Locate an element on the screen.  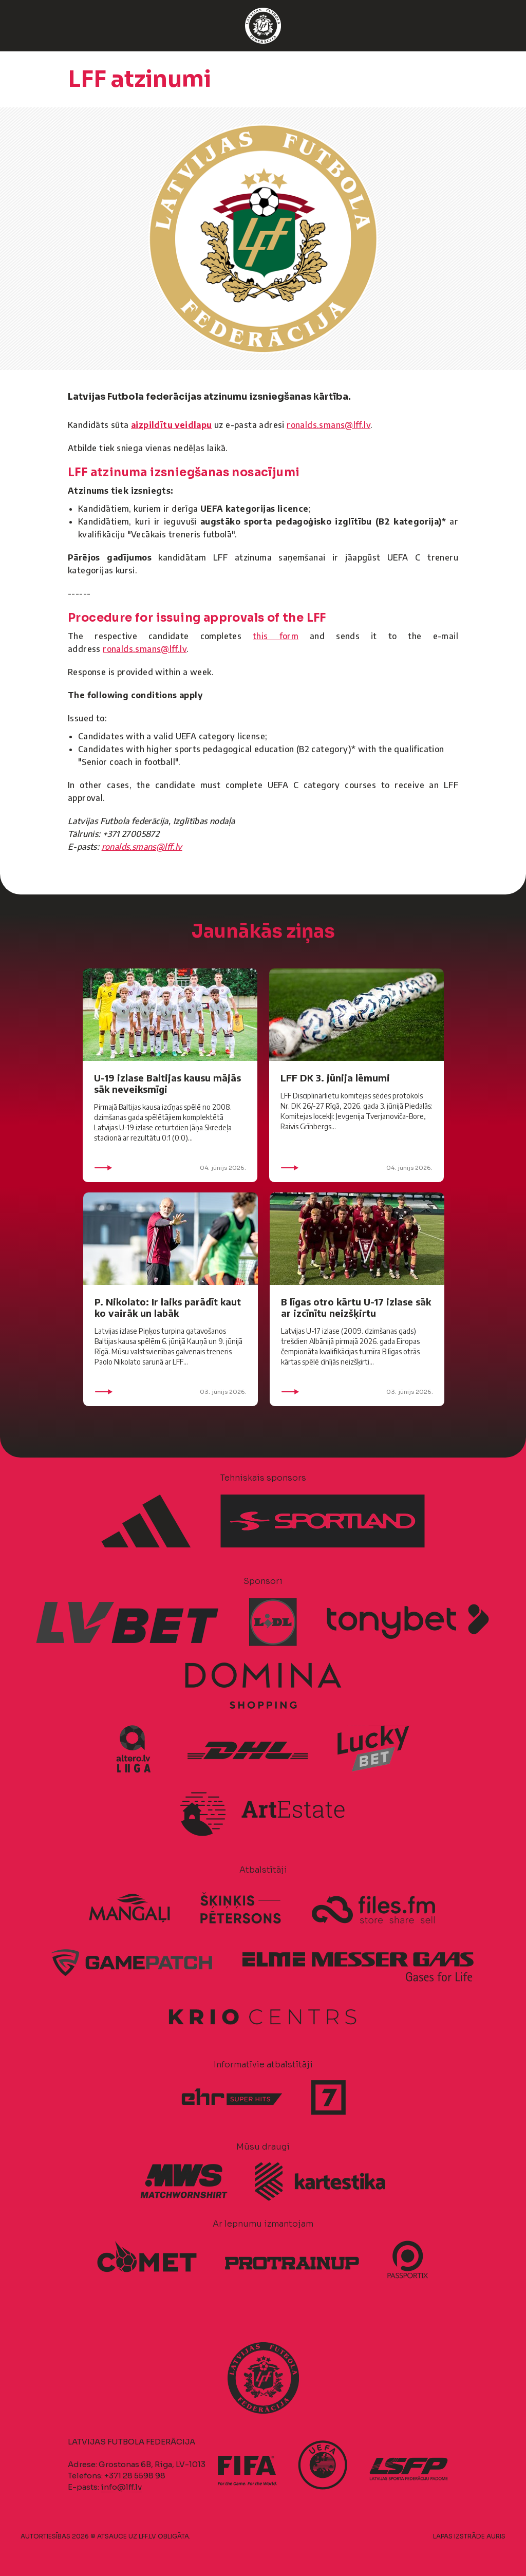
P. Nikolato: Ir laiks parādīt kaut ko vairāk un labāk is located at coordinates (168, 1307).